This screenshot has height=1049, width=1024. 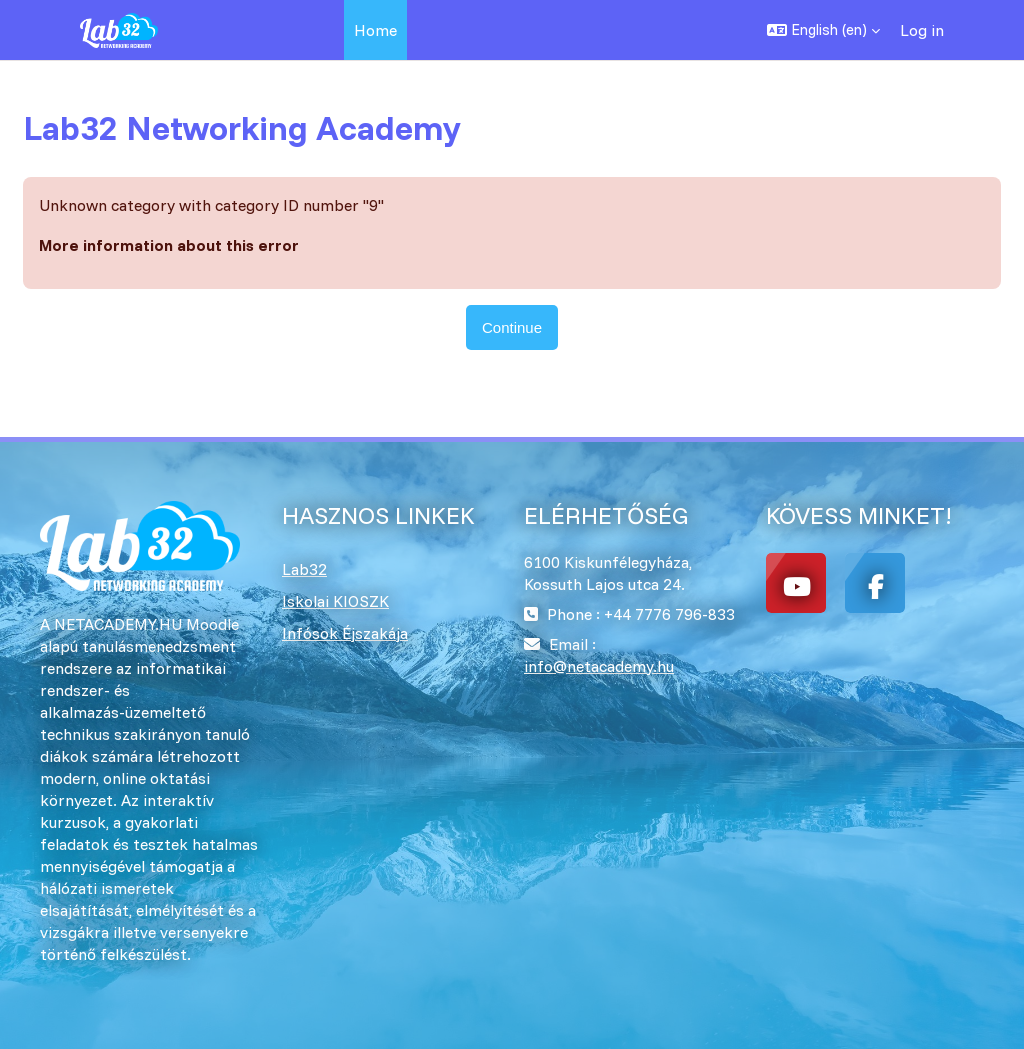 I want to click on [button], so click(x=823, y=30).